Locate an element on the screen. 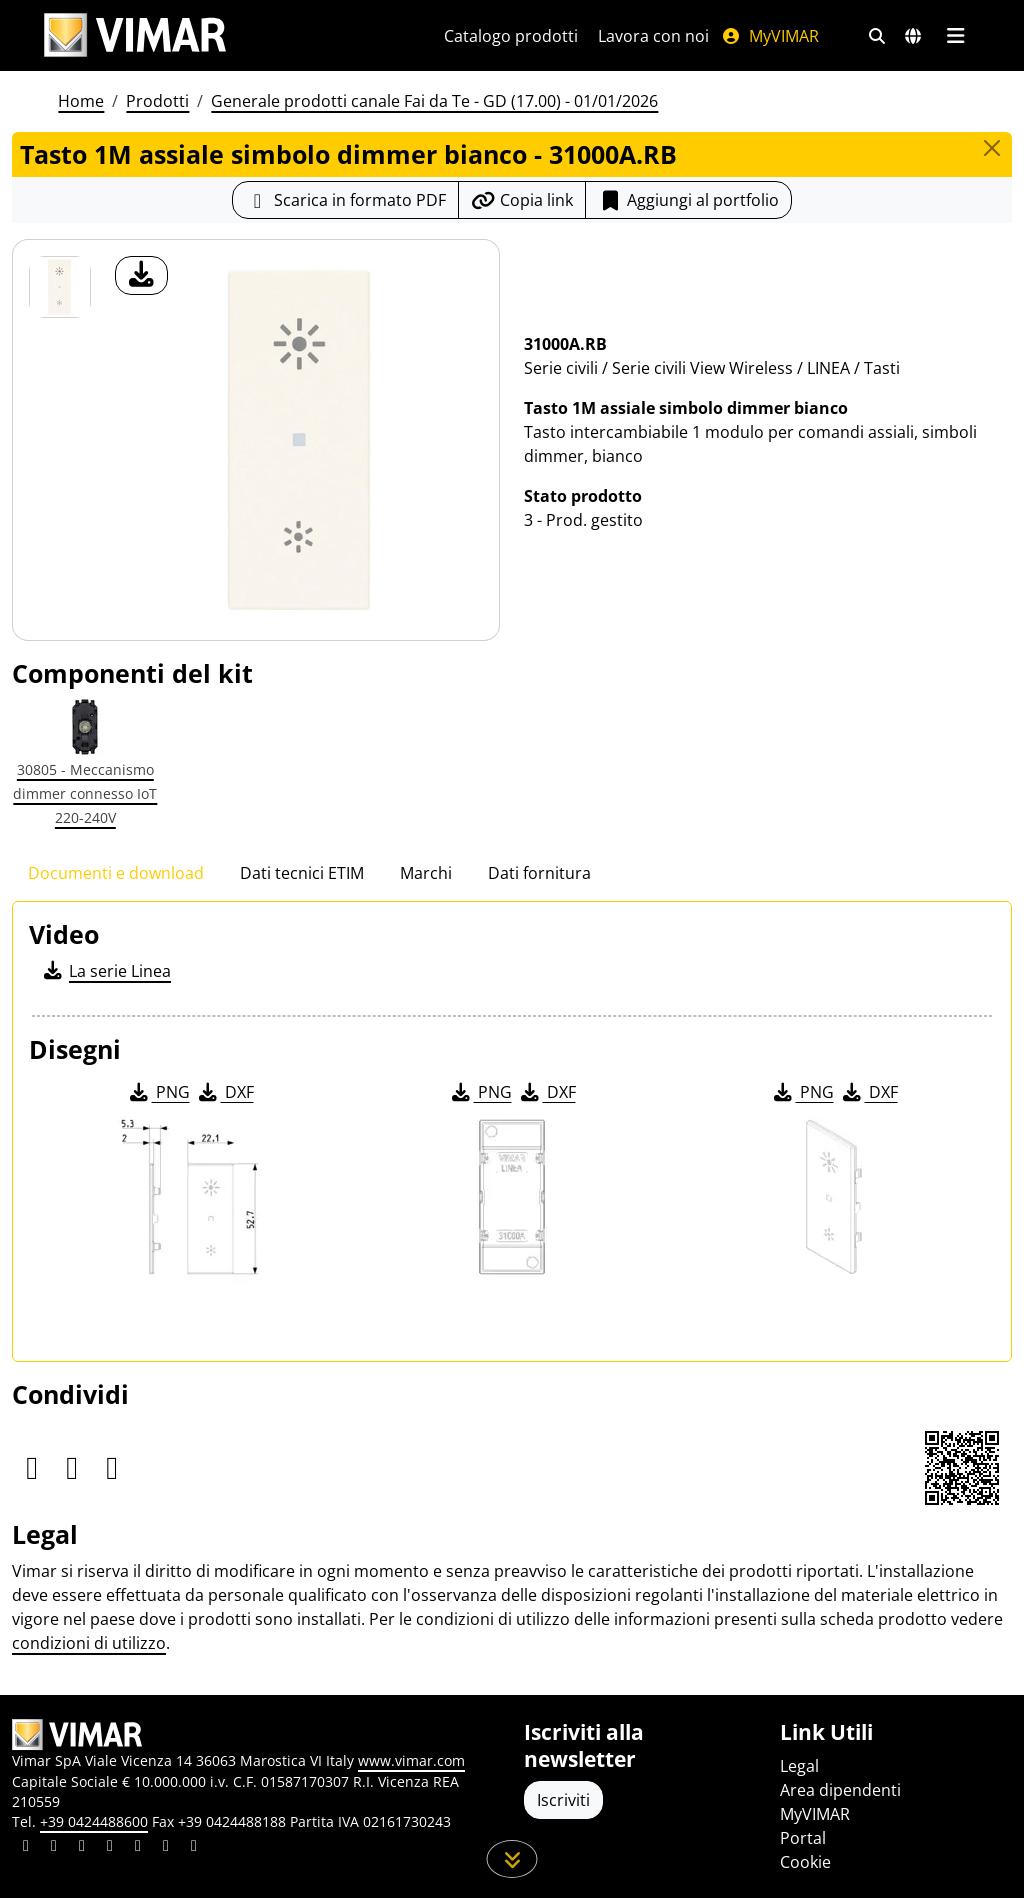 The image size is (1024, 1898). MyVIMAR is located at coordinates (770, 36).